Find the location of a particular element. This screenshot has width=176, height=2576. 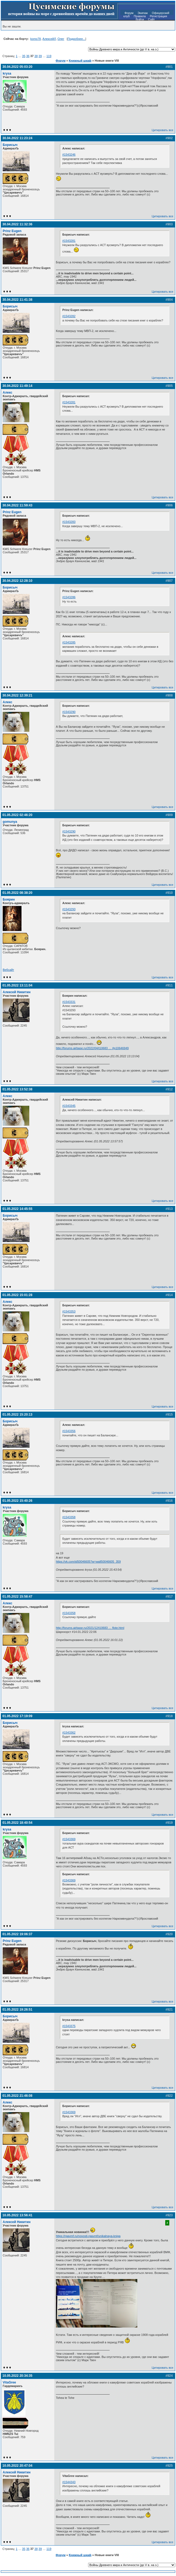

Боярин is located at coordinates (9, 899).